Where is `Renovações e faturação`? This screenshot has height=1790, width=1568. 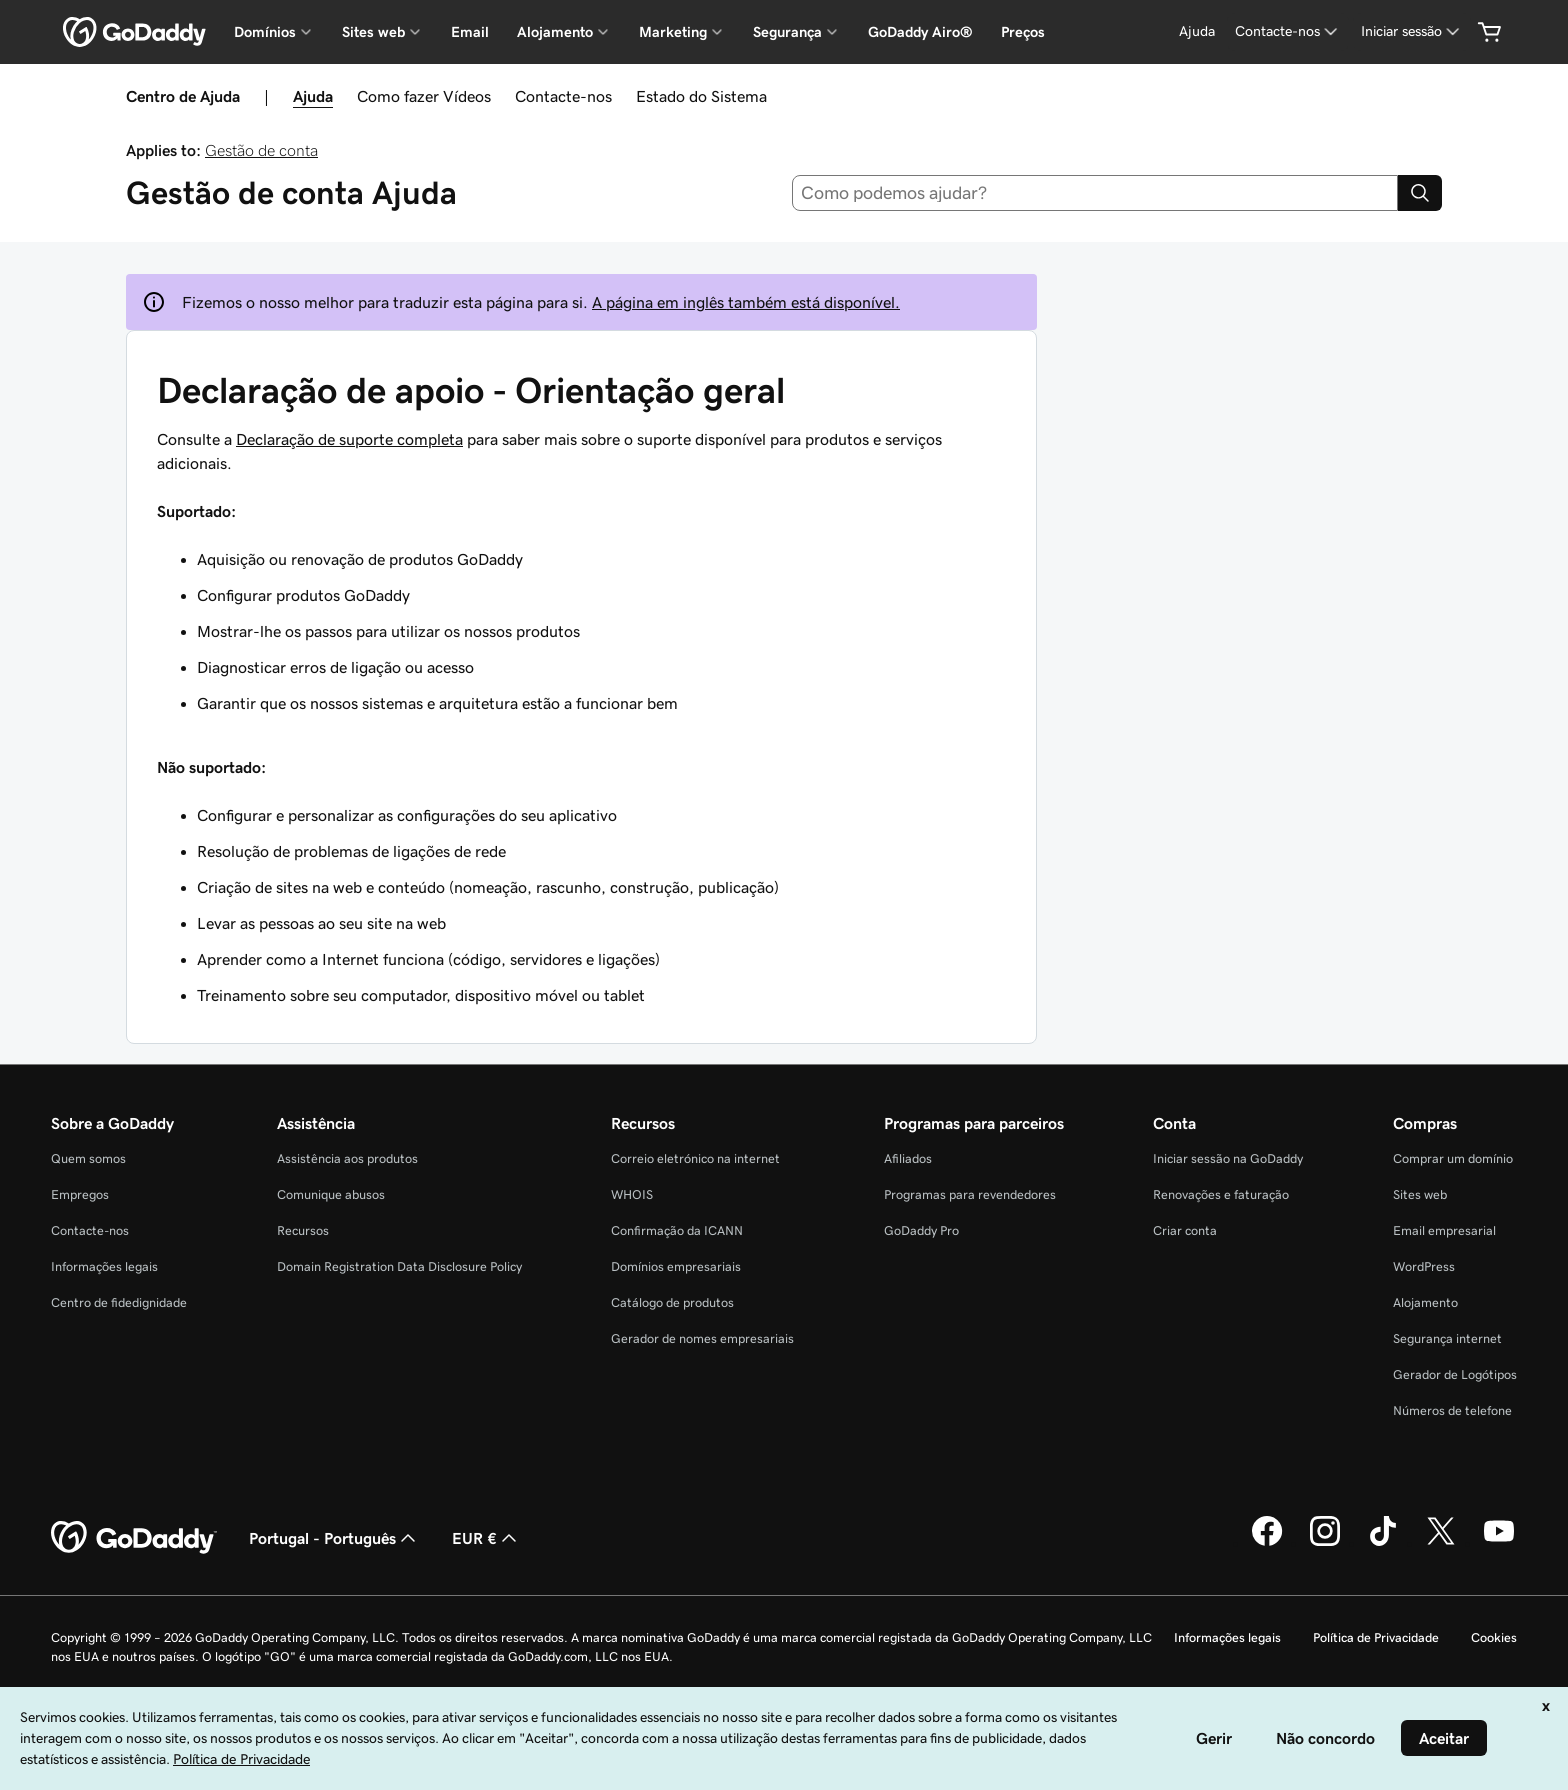
Renovações e faturação is located at coordinates (1221, 1194).